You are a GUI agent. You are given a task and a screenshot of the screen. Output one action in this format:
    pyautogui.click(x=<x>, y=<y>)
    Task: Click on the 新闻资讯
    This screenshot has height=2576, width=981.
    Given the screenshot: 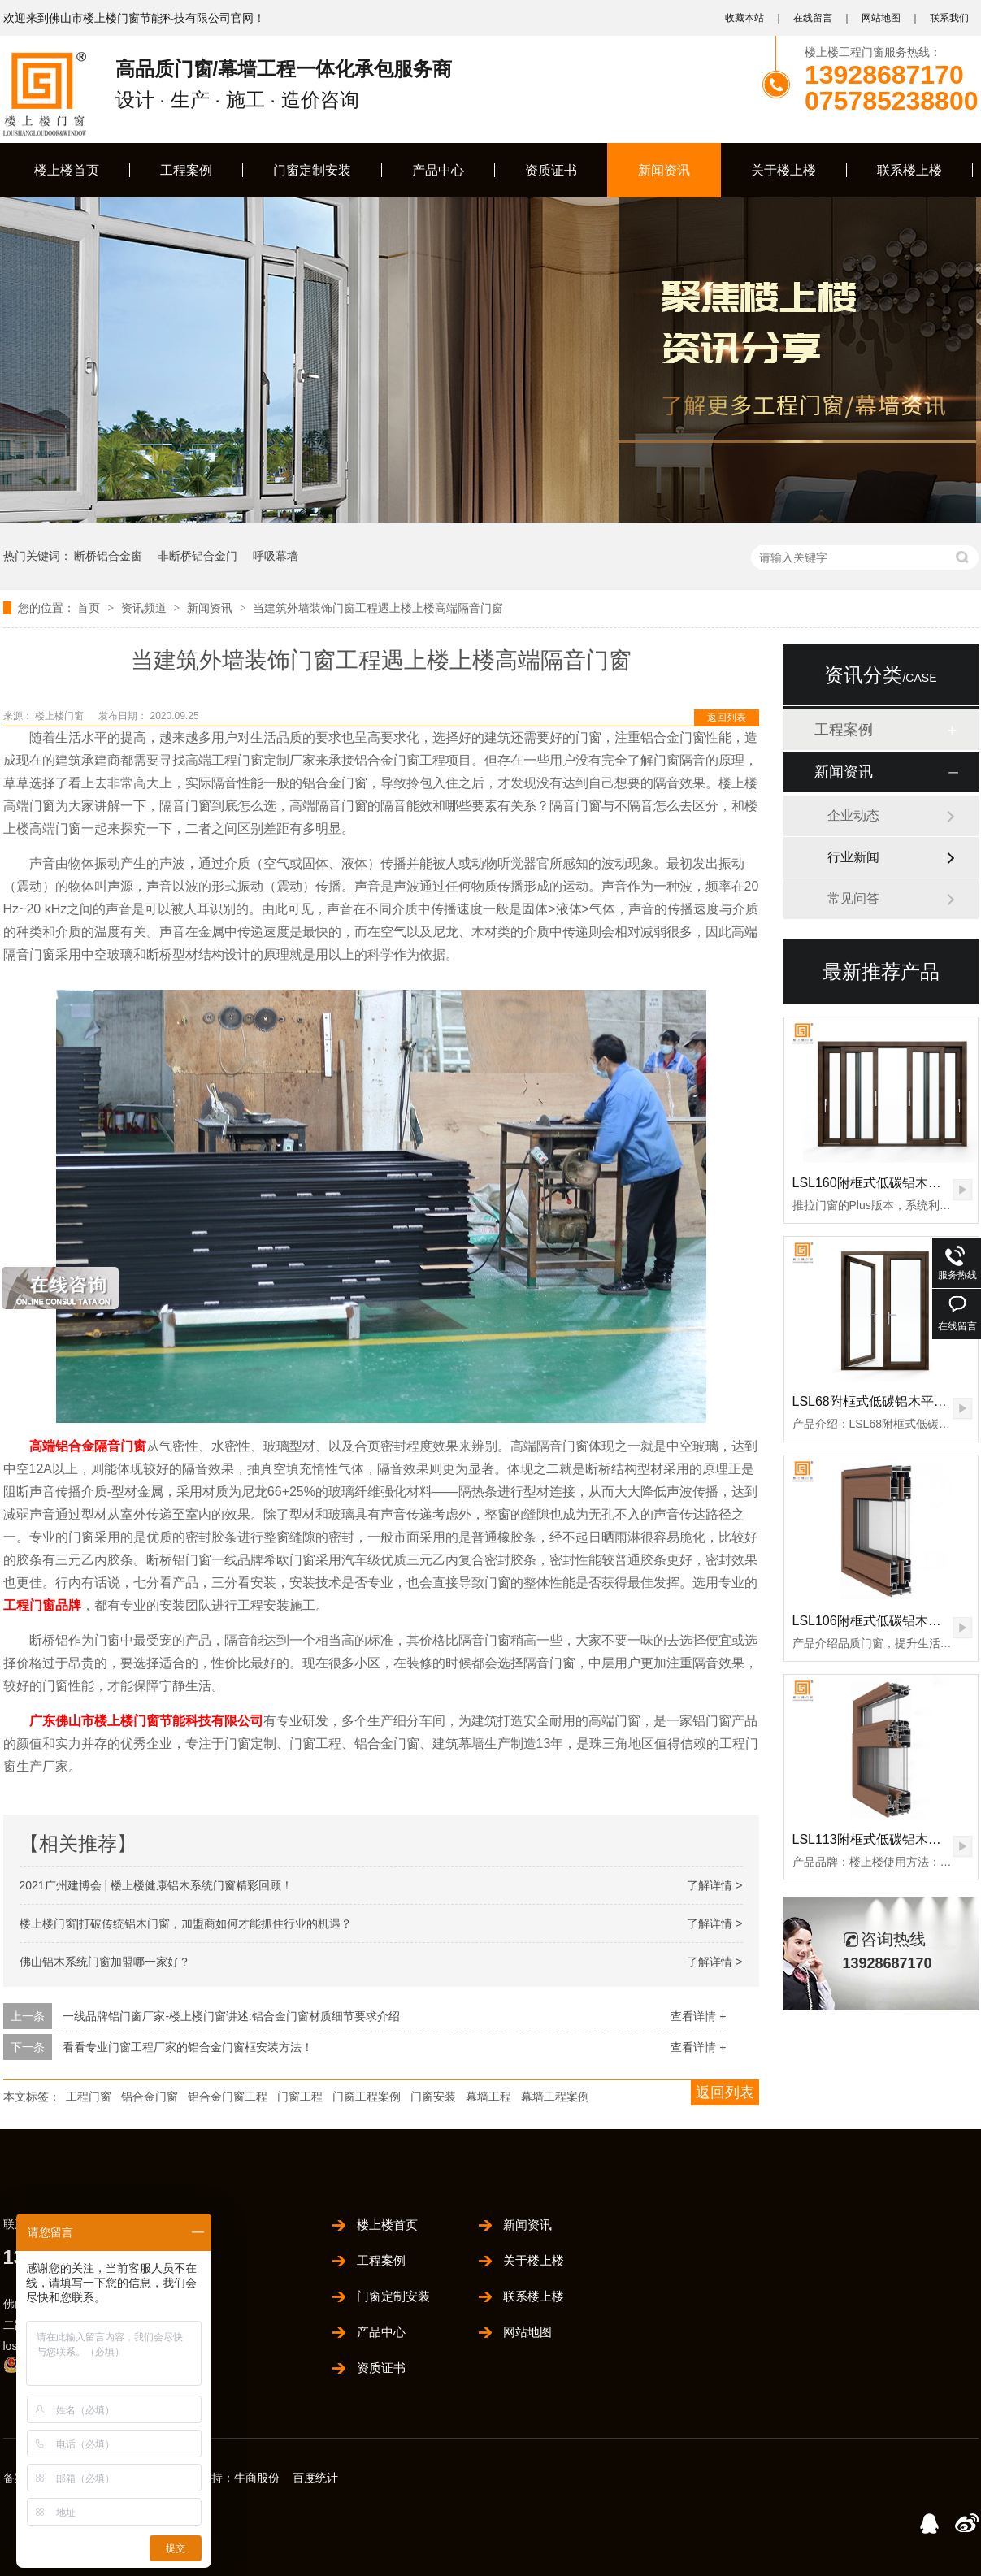 What is the action you would take?
    pyautogui.click(x=664, y=170)
    